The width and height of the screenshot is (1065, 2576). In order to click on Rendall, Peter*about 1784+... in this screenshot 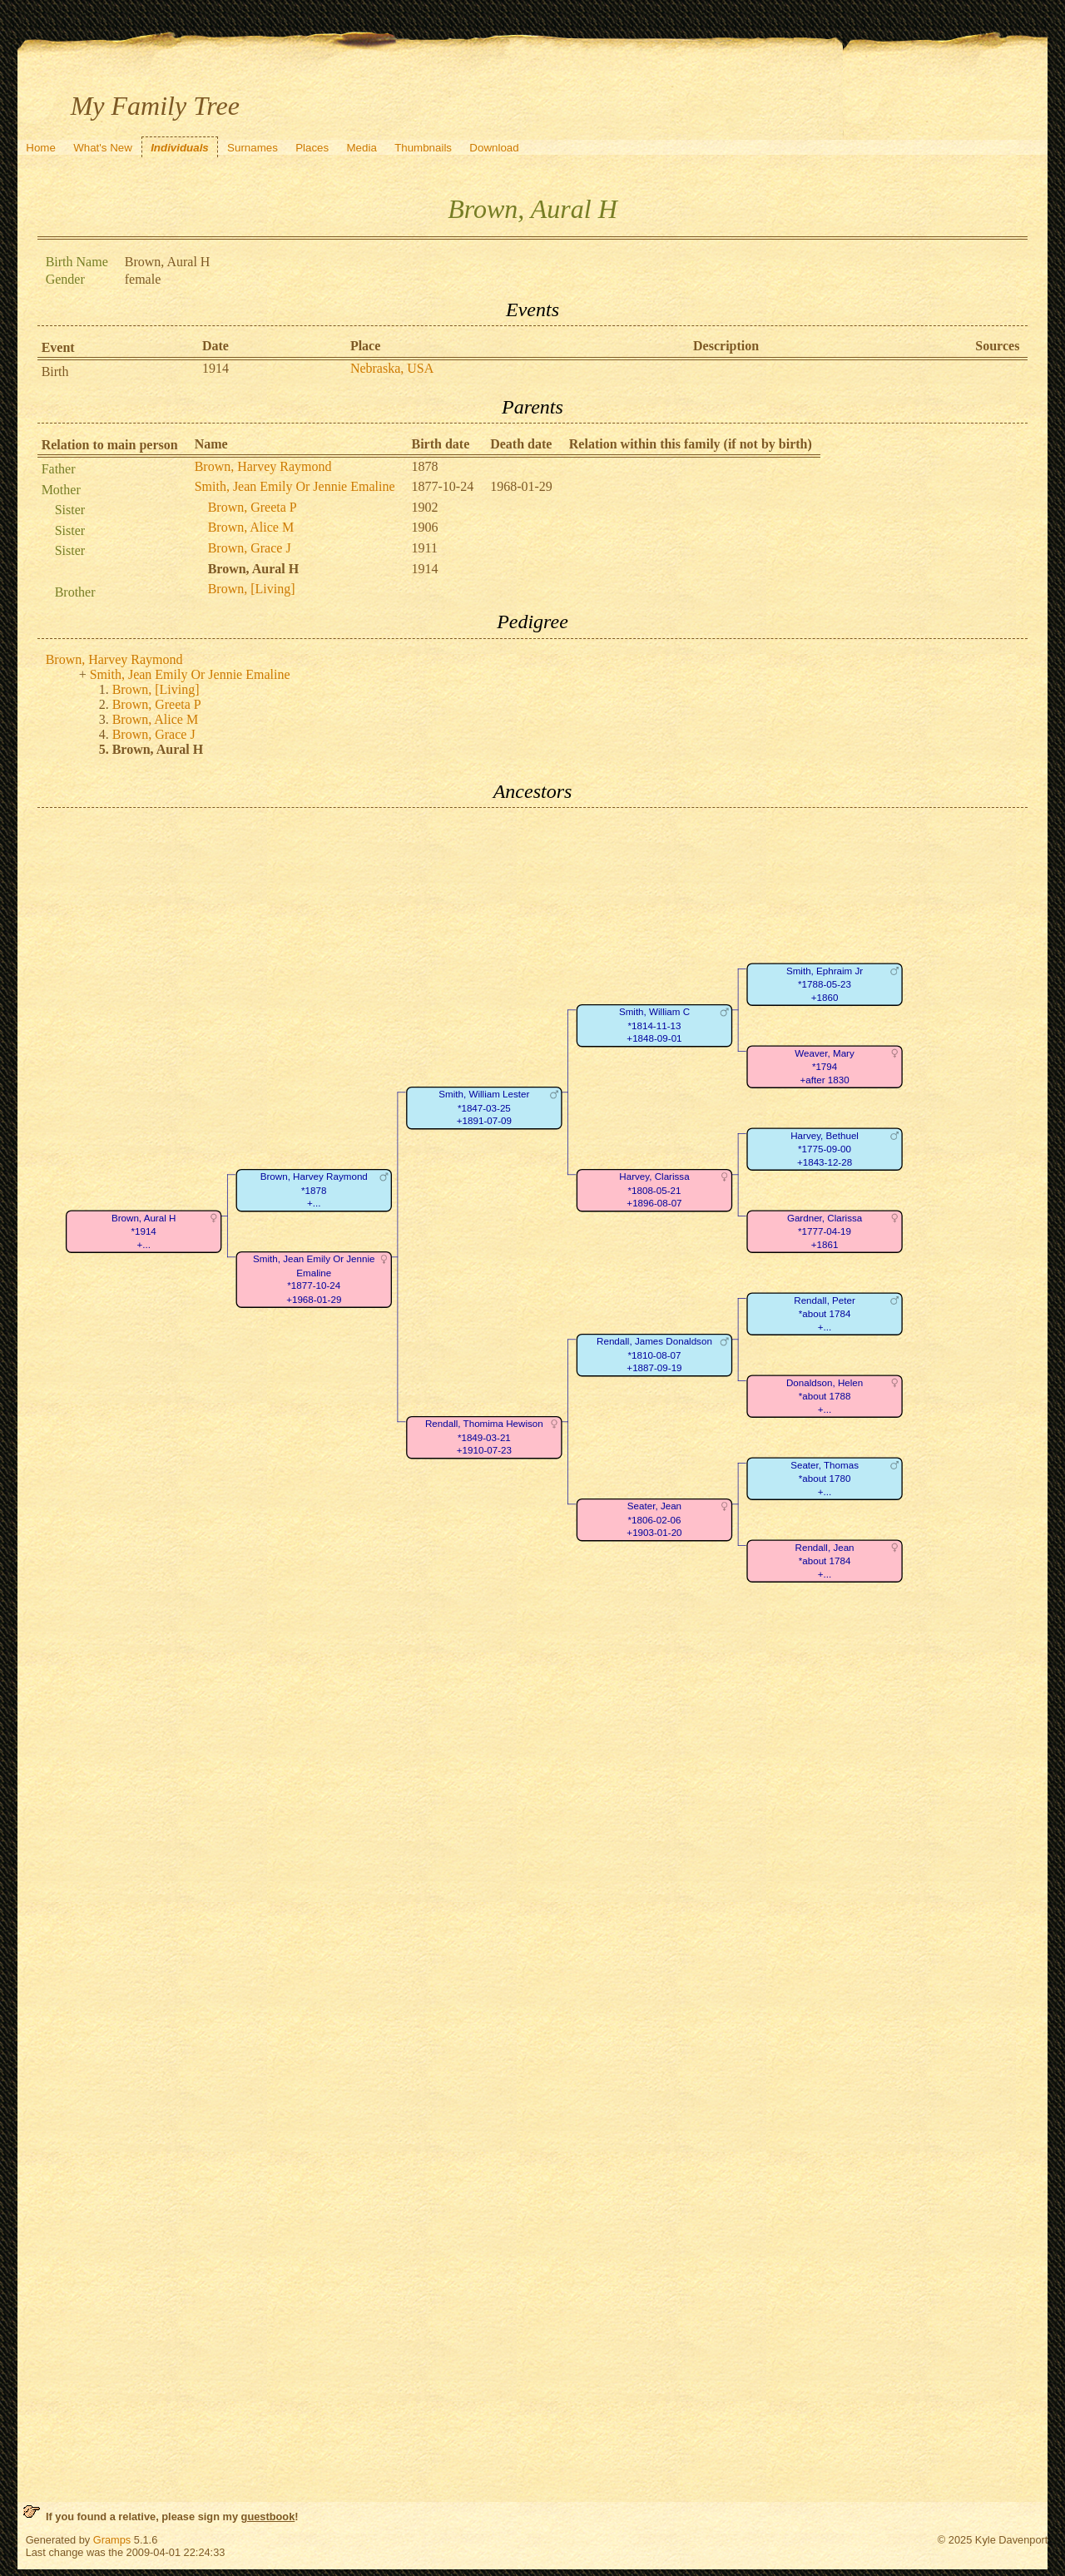, I will do `click(824, 1314)`.